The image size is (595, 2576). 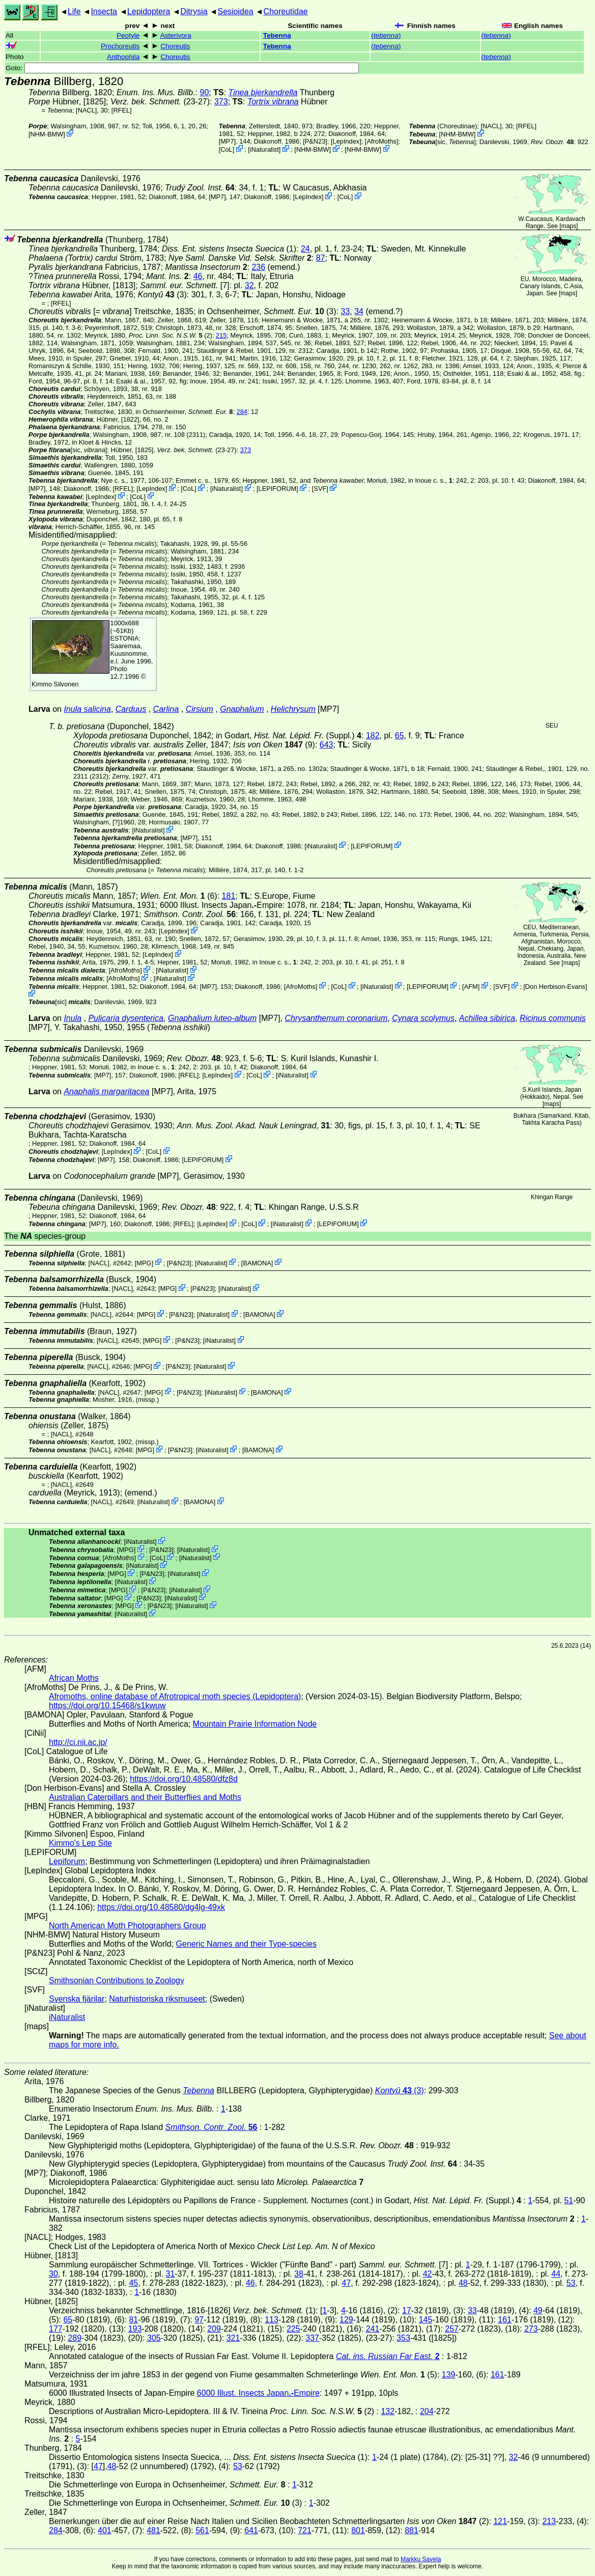 What do you see at coordinates (221, 905) in the screenshot?
I see `6000 Illust. Insects JapanEmpire` at bounding box center [221, 905].